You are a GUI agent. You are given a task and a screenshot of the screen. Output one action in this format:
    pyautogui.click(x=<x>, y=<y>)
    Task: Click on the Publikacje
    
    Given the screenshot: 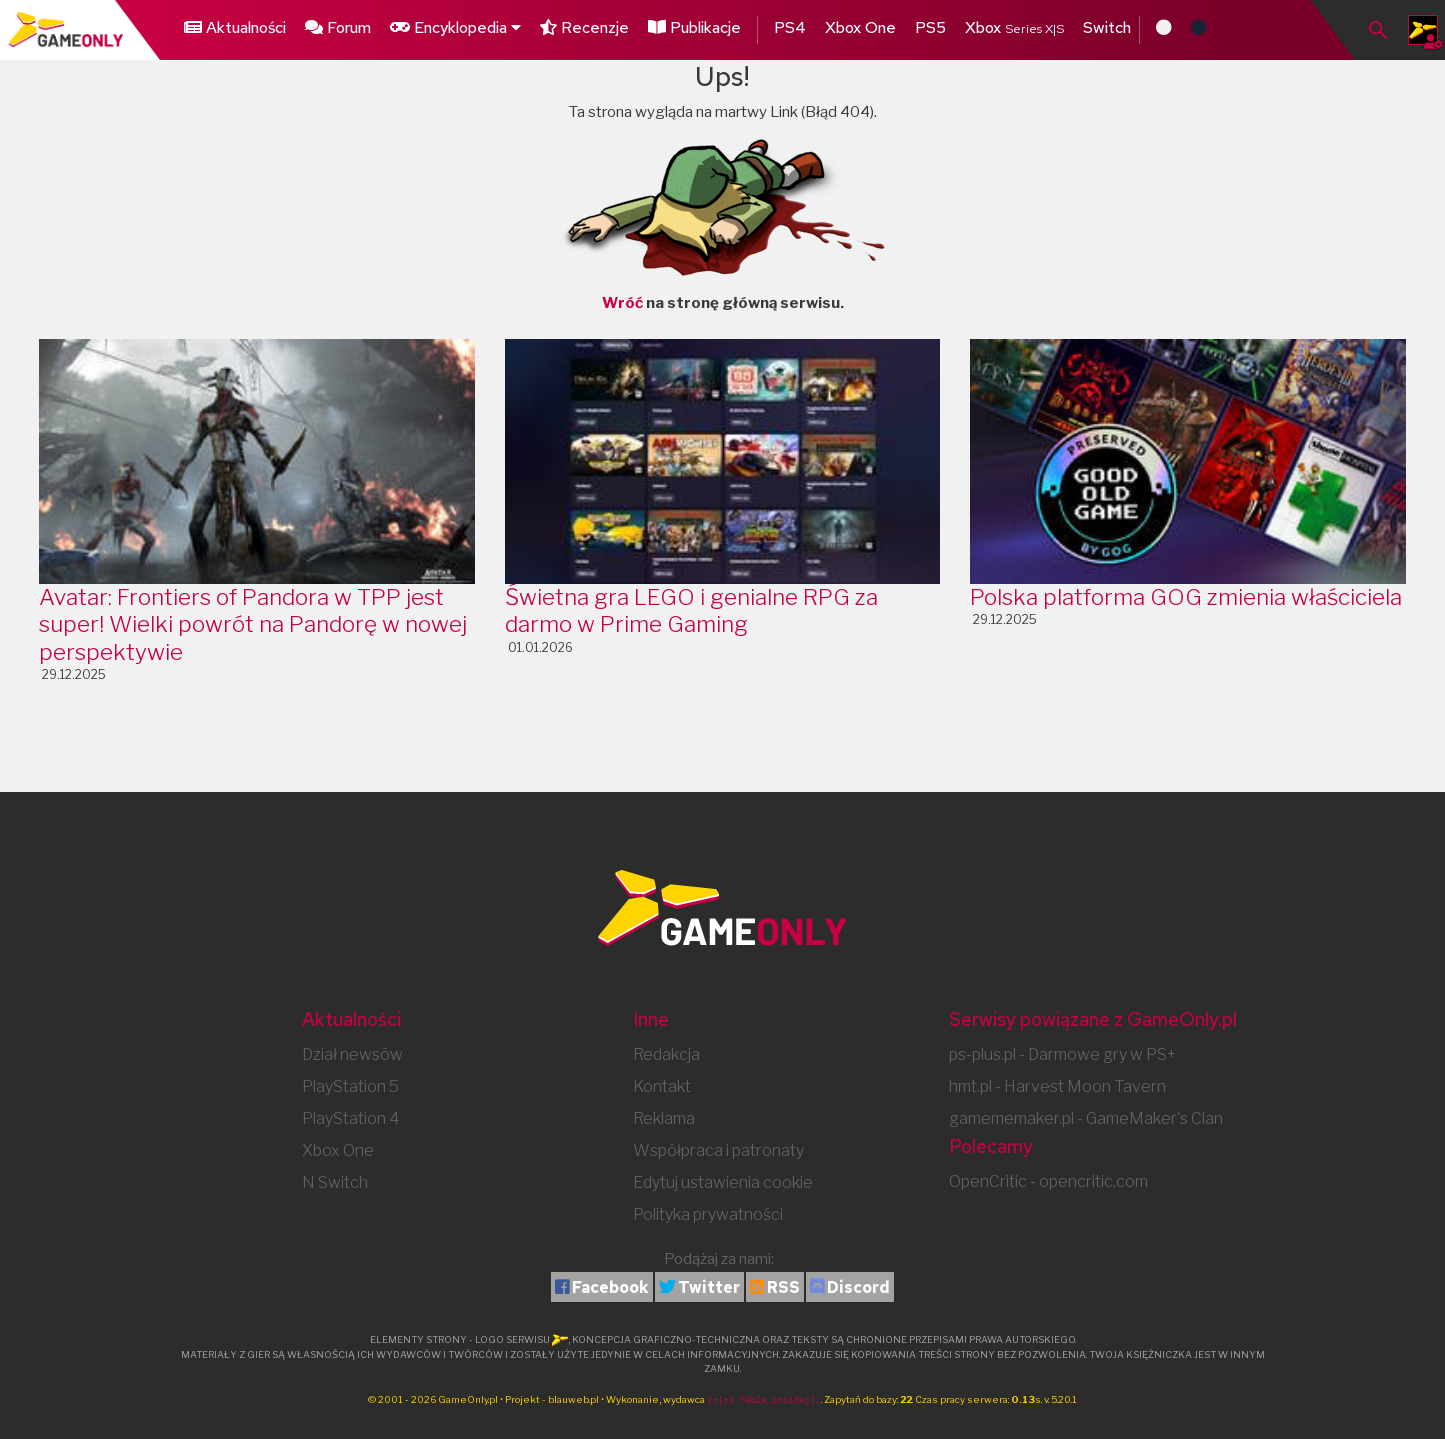 What is the action you would take?
    pyautogui.click(x=694, y=27)
    